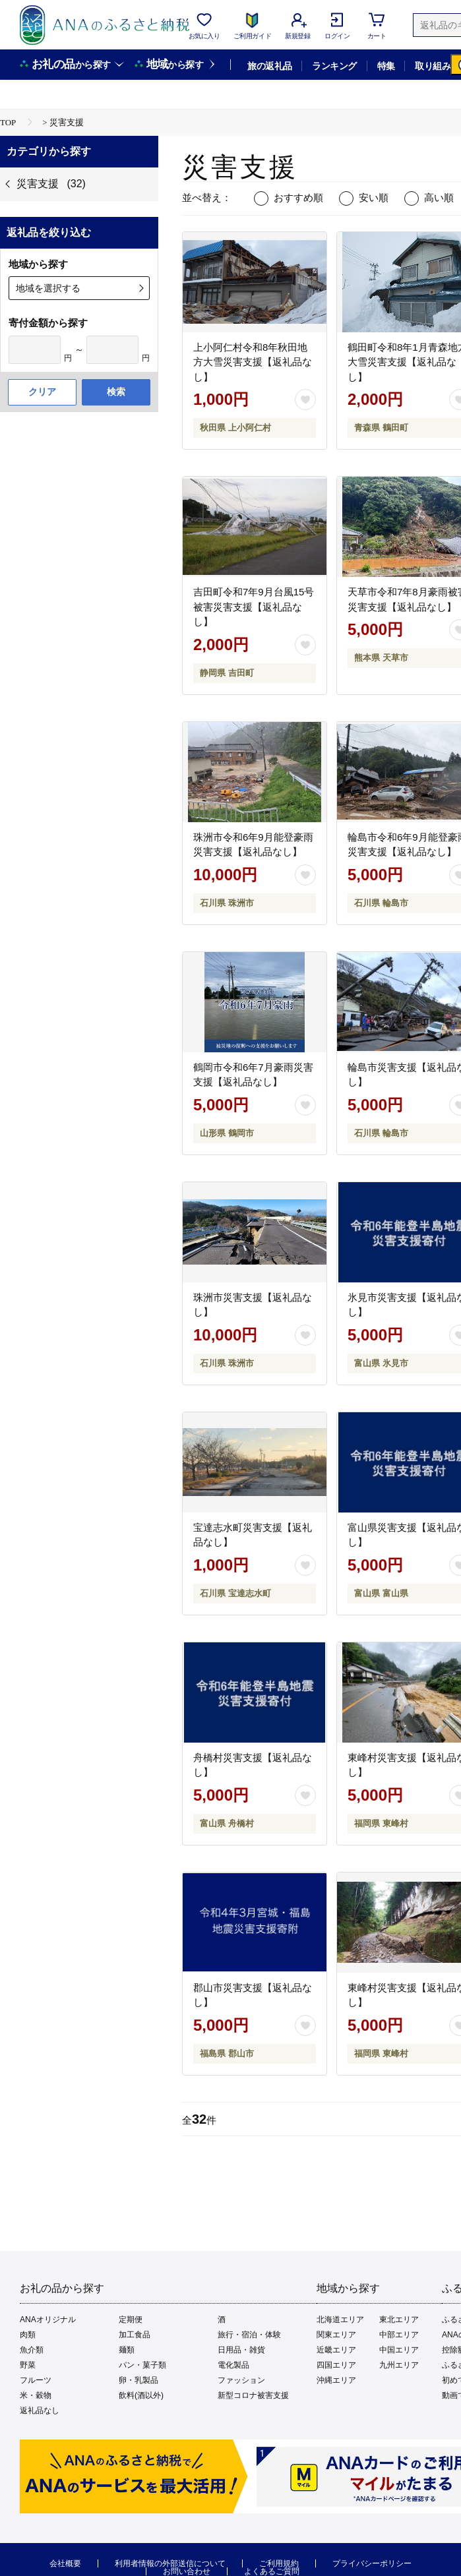  I want to click on 中国エリア, so click(399, 2349).